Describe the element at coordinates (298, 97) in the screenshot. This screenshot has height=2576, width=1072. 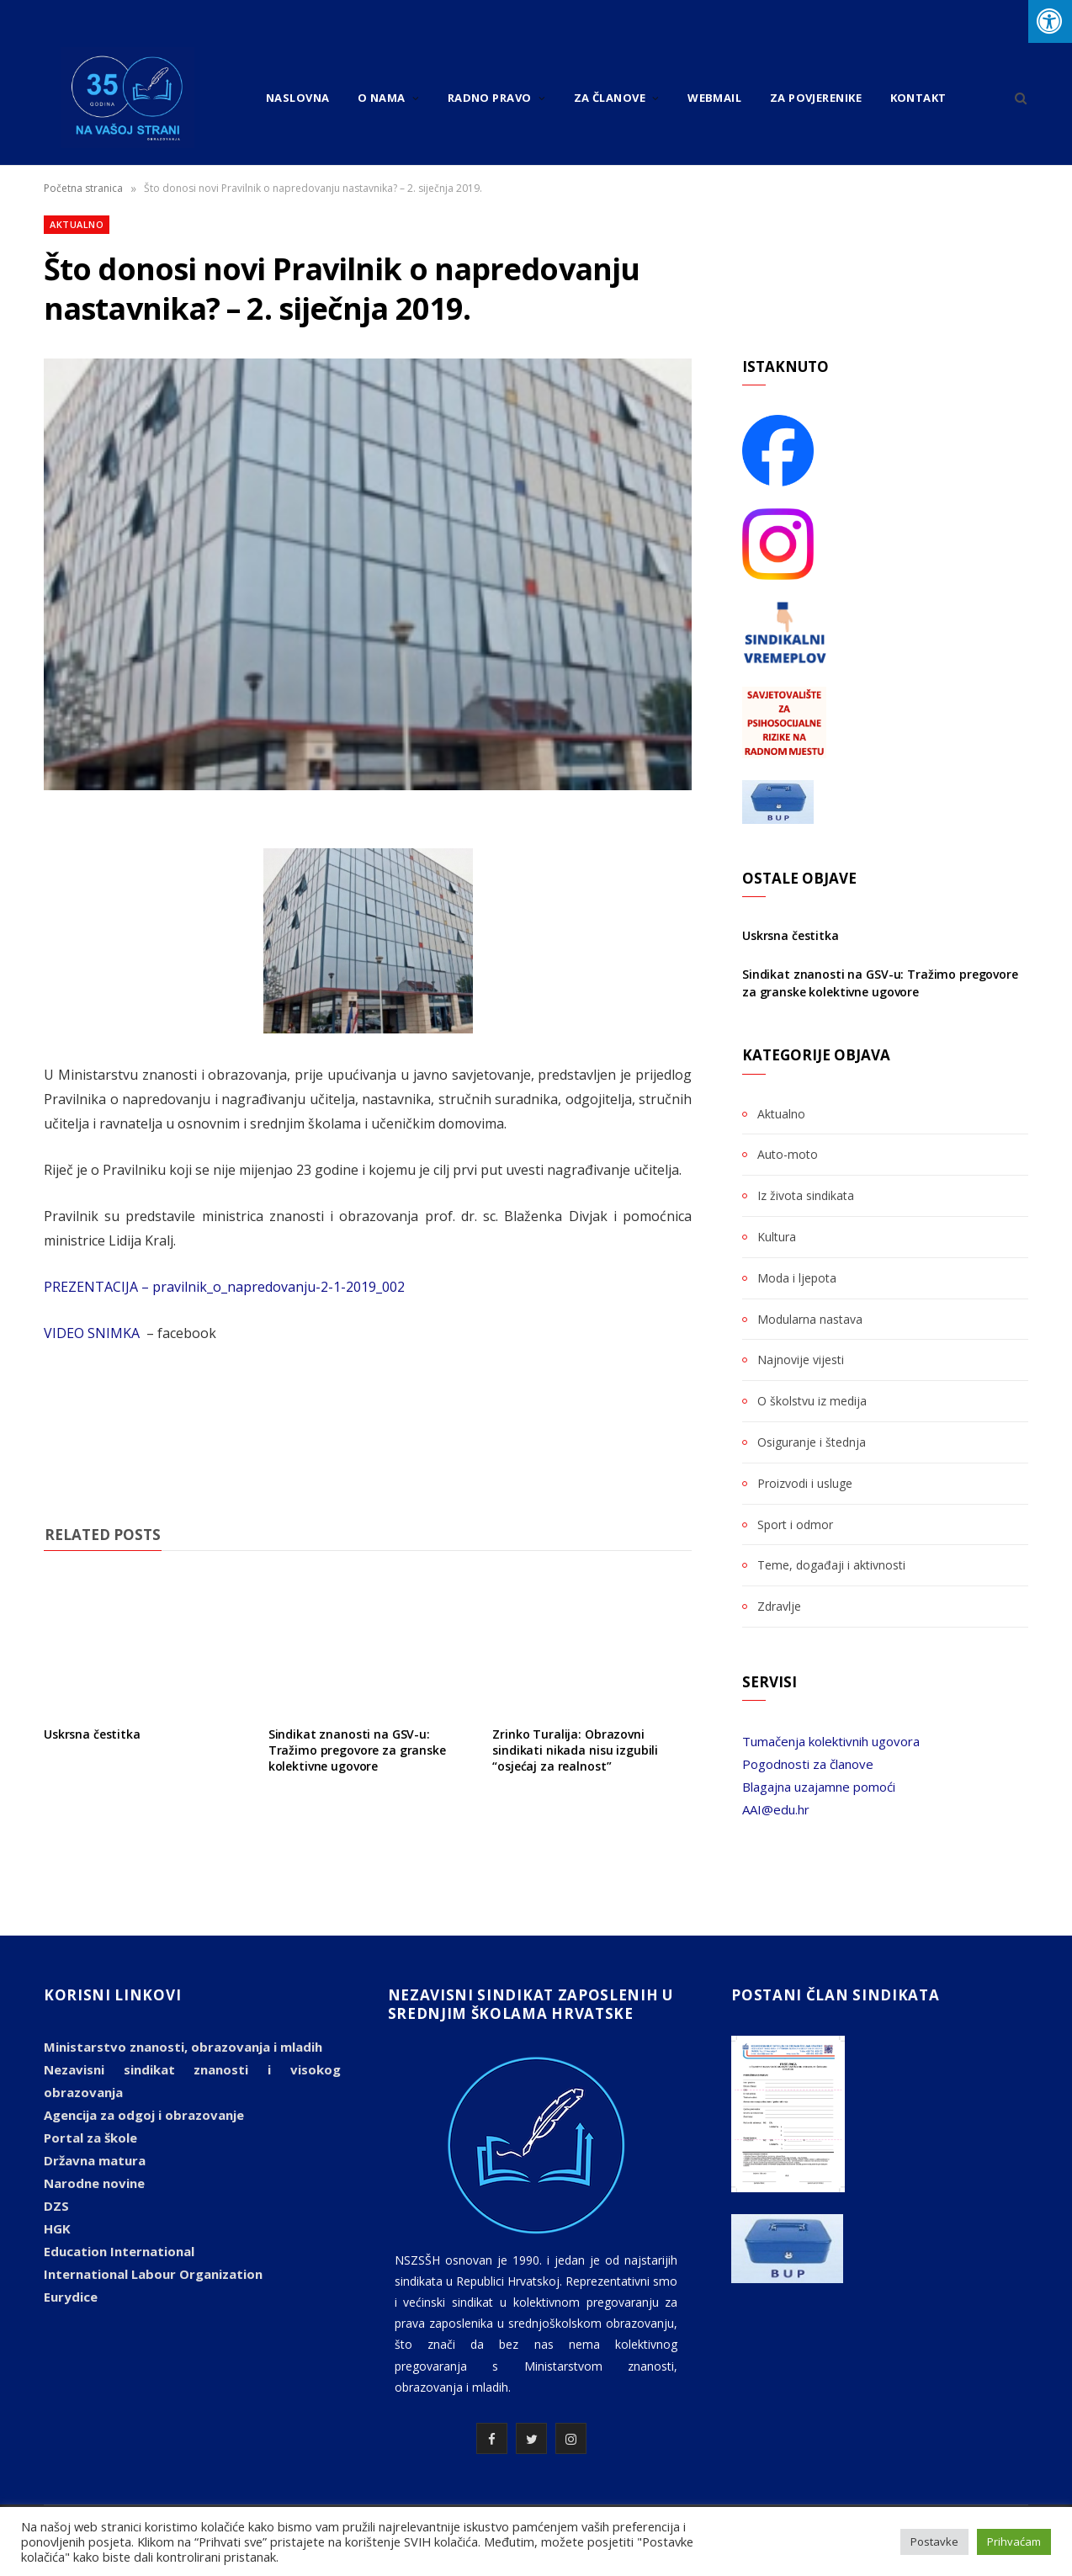
I see `Naslovna` at that location.